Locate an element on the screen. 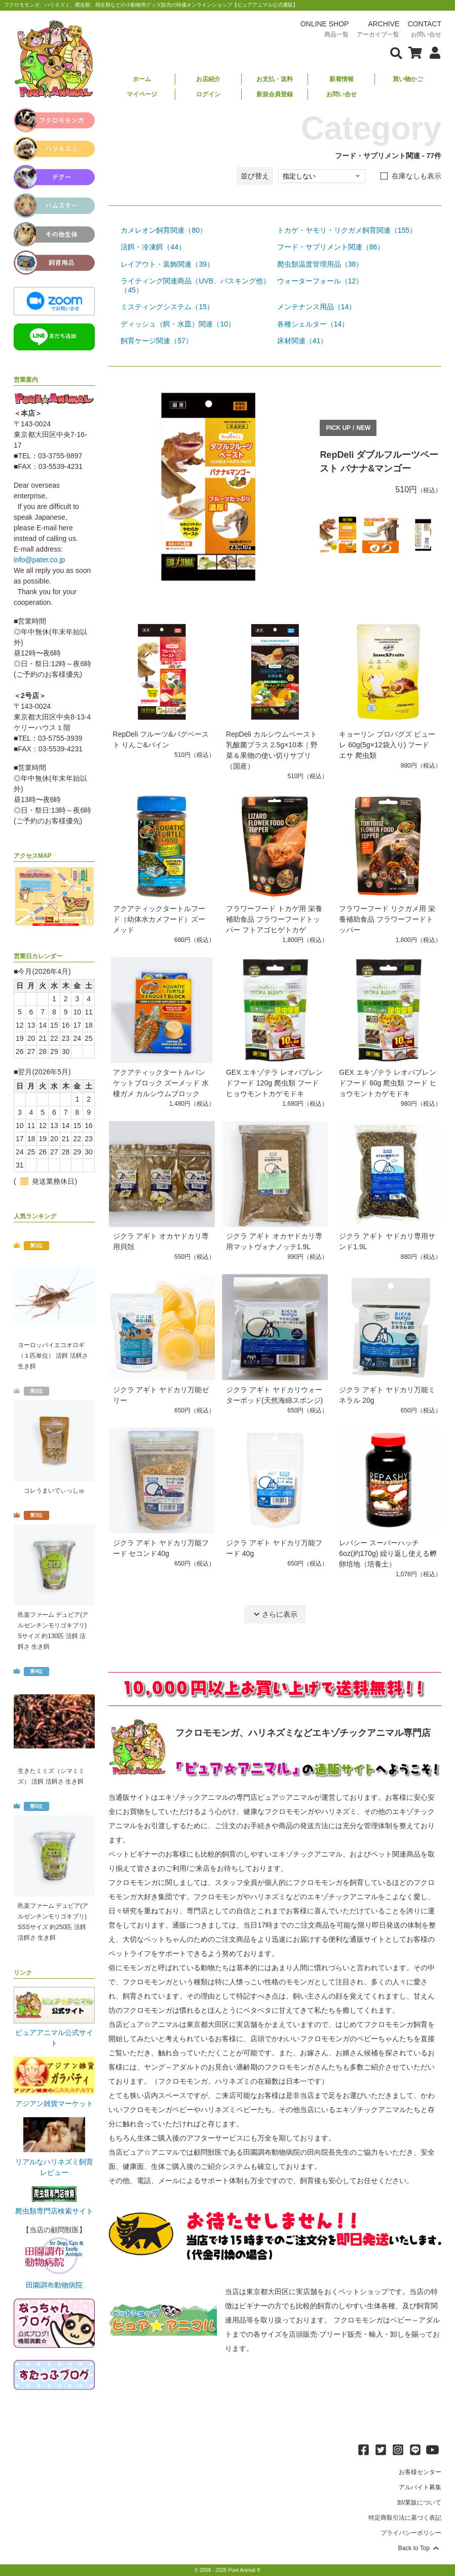  アクアティックタートルフード（幼体水カメフード）ズーメッド is located at coordinates (159, 919).